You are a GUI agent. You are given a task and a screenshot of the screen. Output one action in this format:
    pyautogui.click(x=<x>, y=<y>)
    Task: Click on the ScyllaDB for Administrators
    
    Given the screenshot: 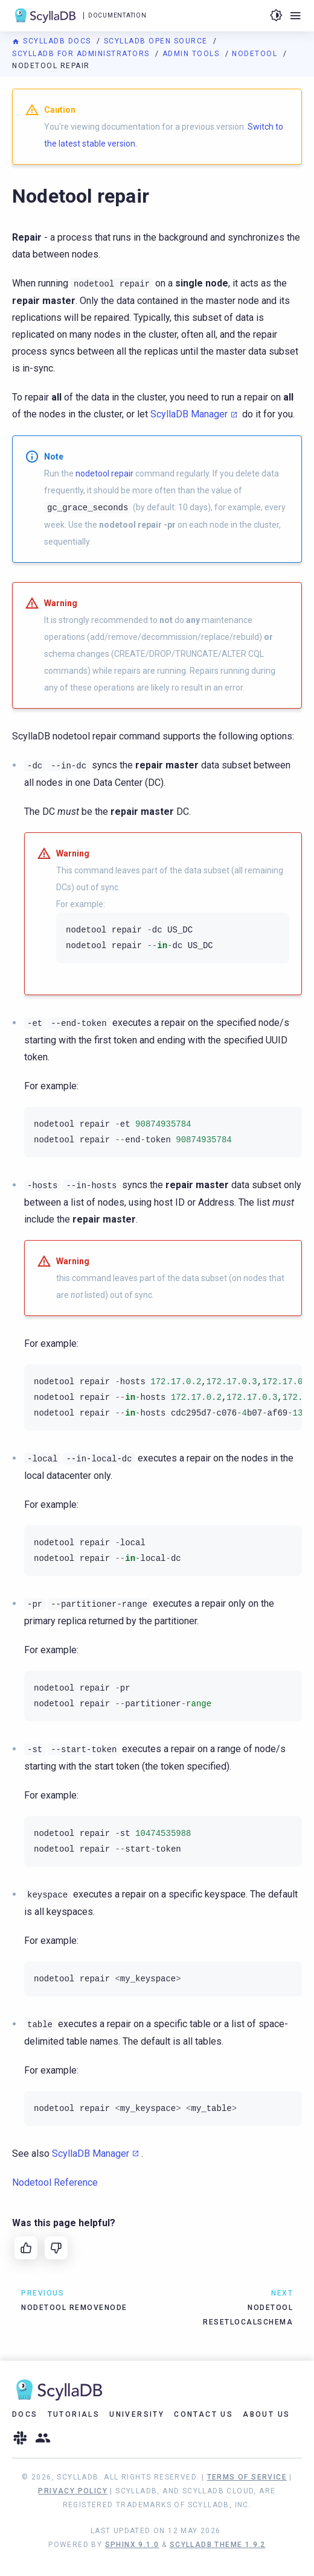 What is the action you would take?
    pyautogui.click(x=82, y=53)
    